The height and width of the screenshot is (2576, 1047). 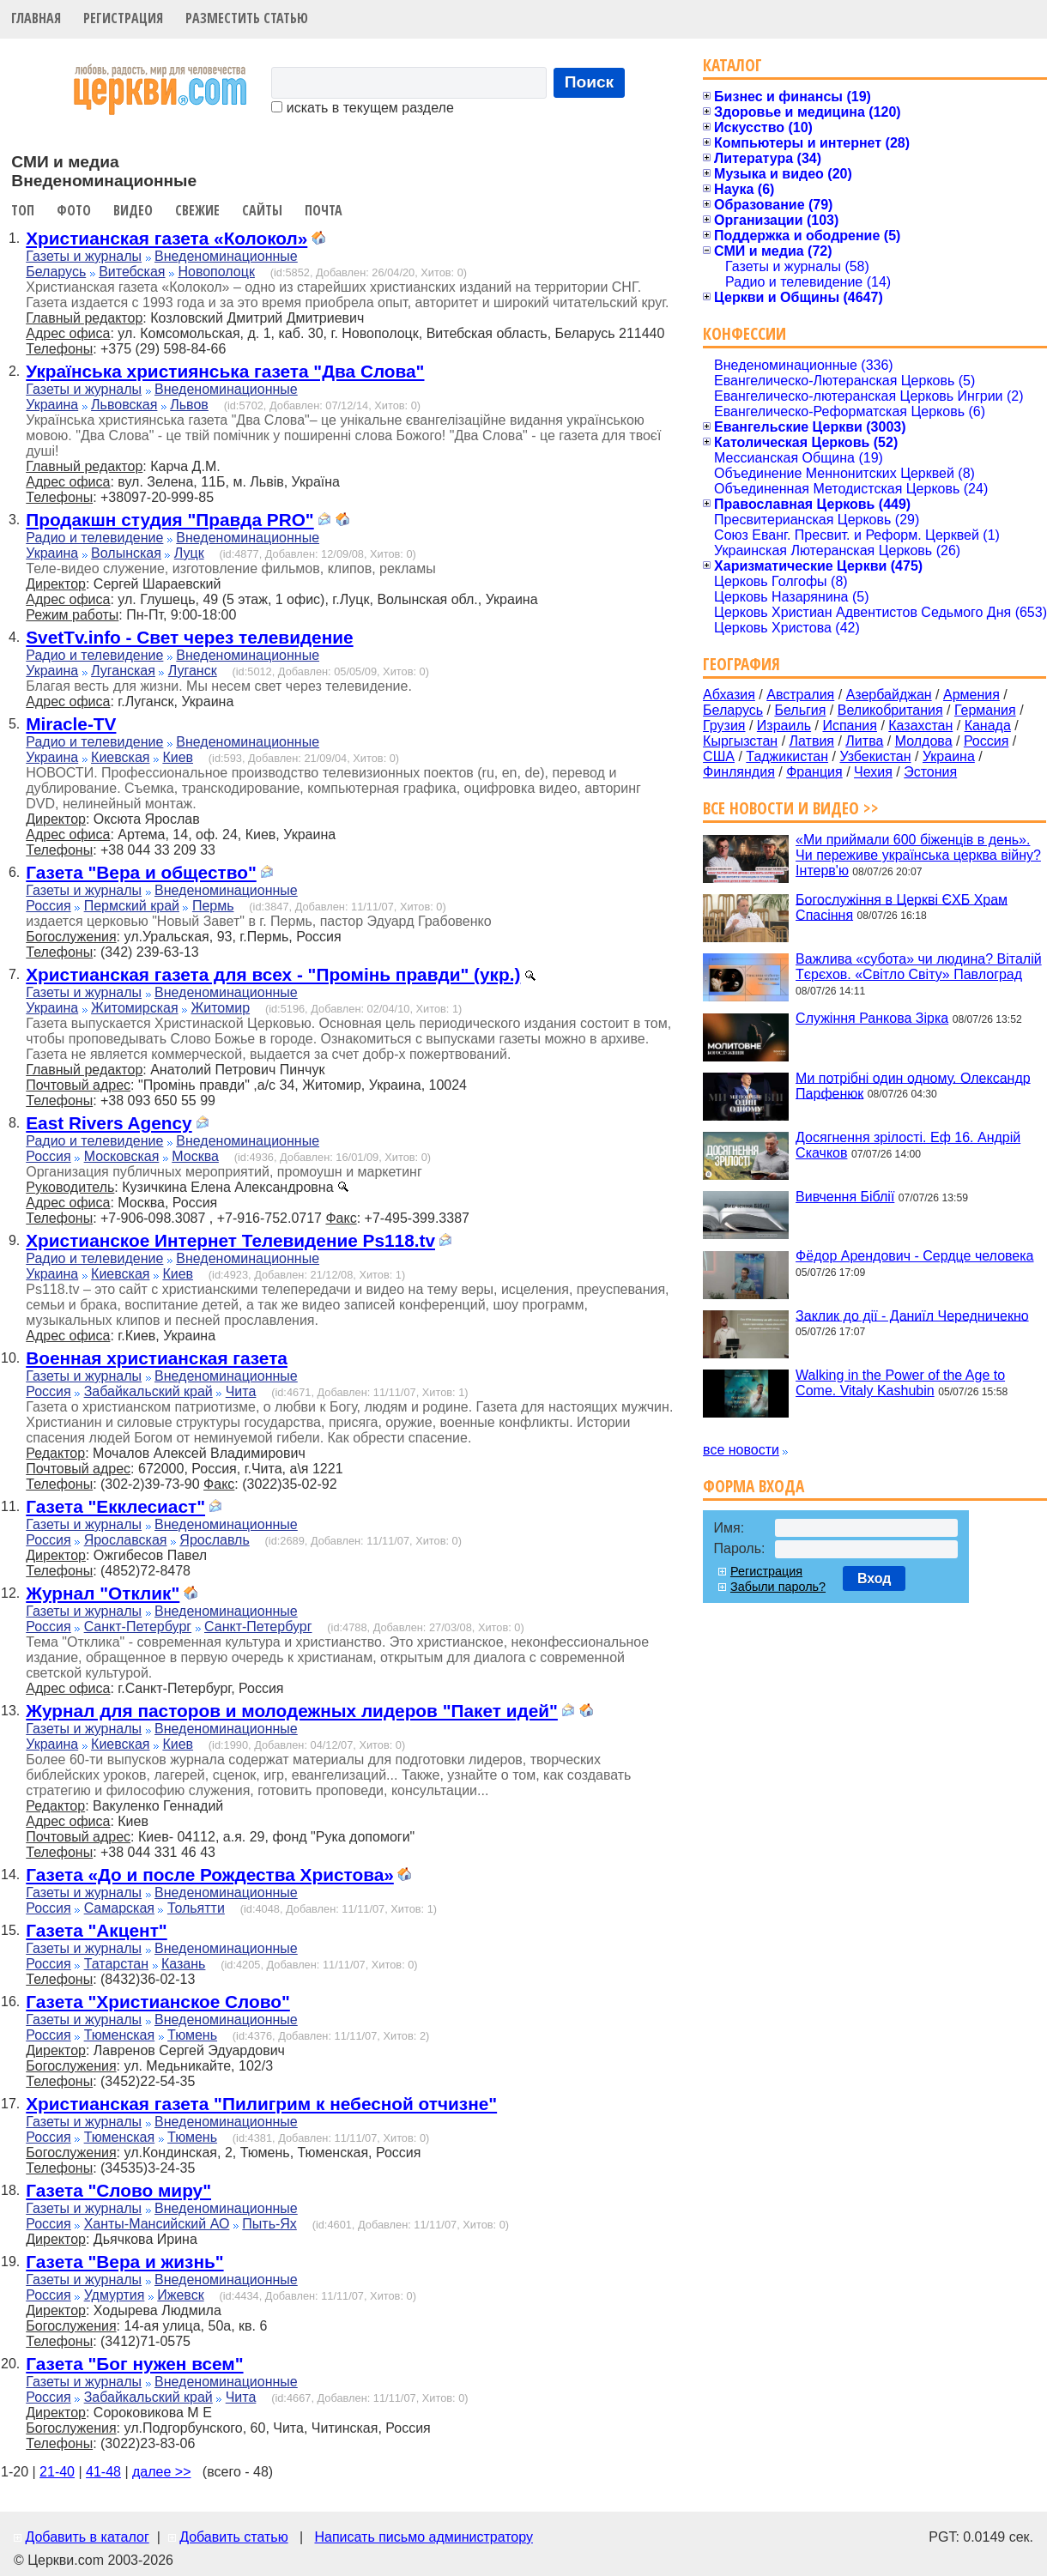 What do you see at coordinates (74, 210) in the screenshot?
I see `Фото` at bounding box center [74, 210].